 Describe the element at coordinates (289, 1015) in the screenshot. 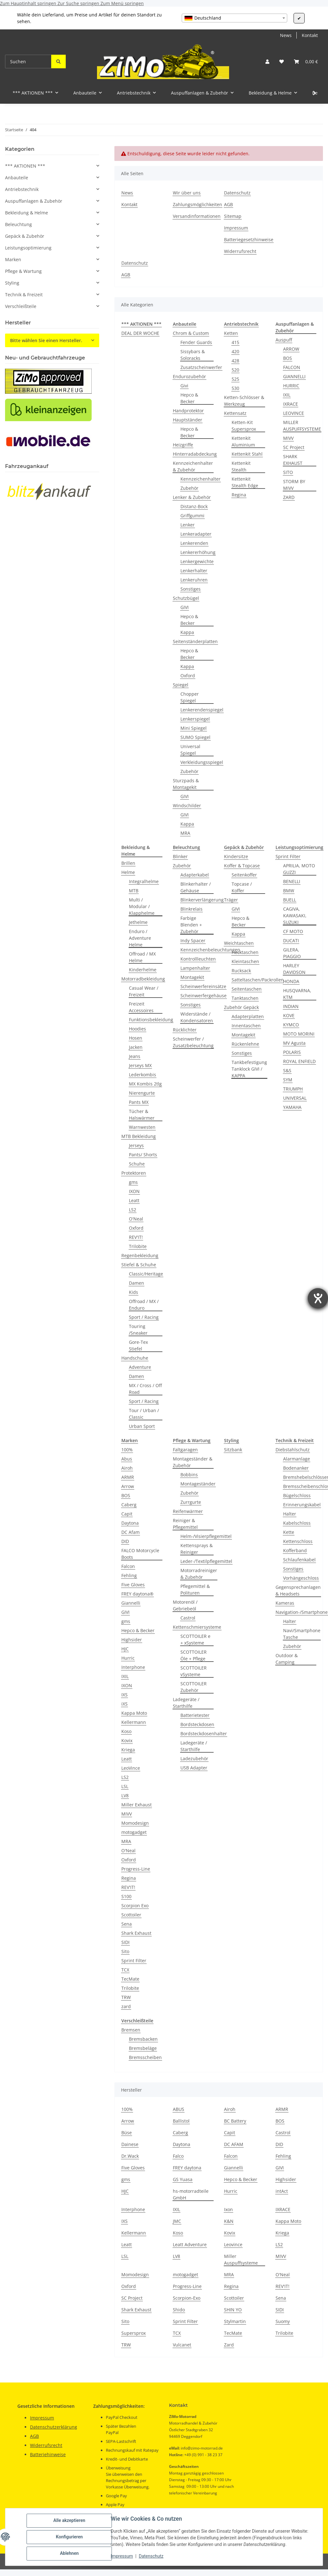

I see `KOVE` at that location.